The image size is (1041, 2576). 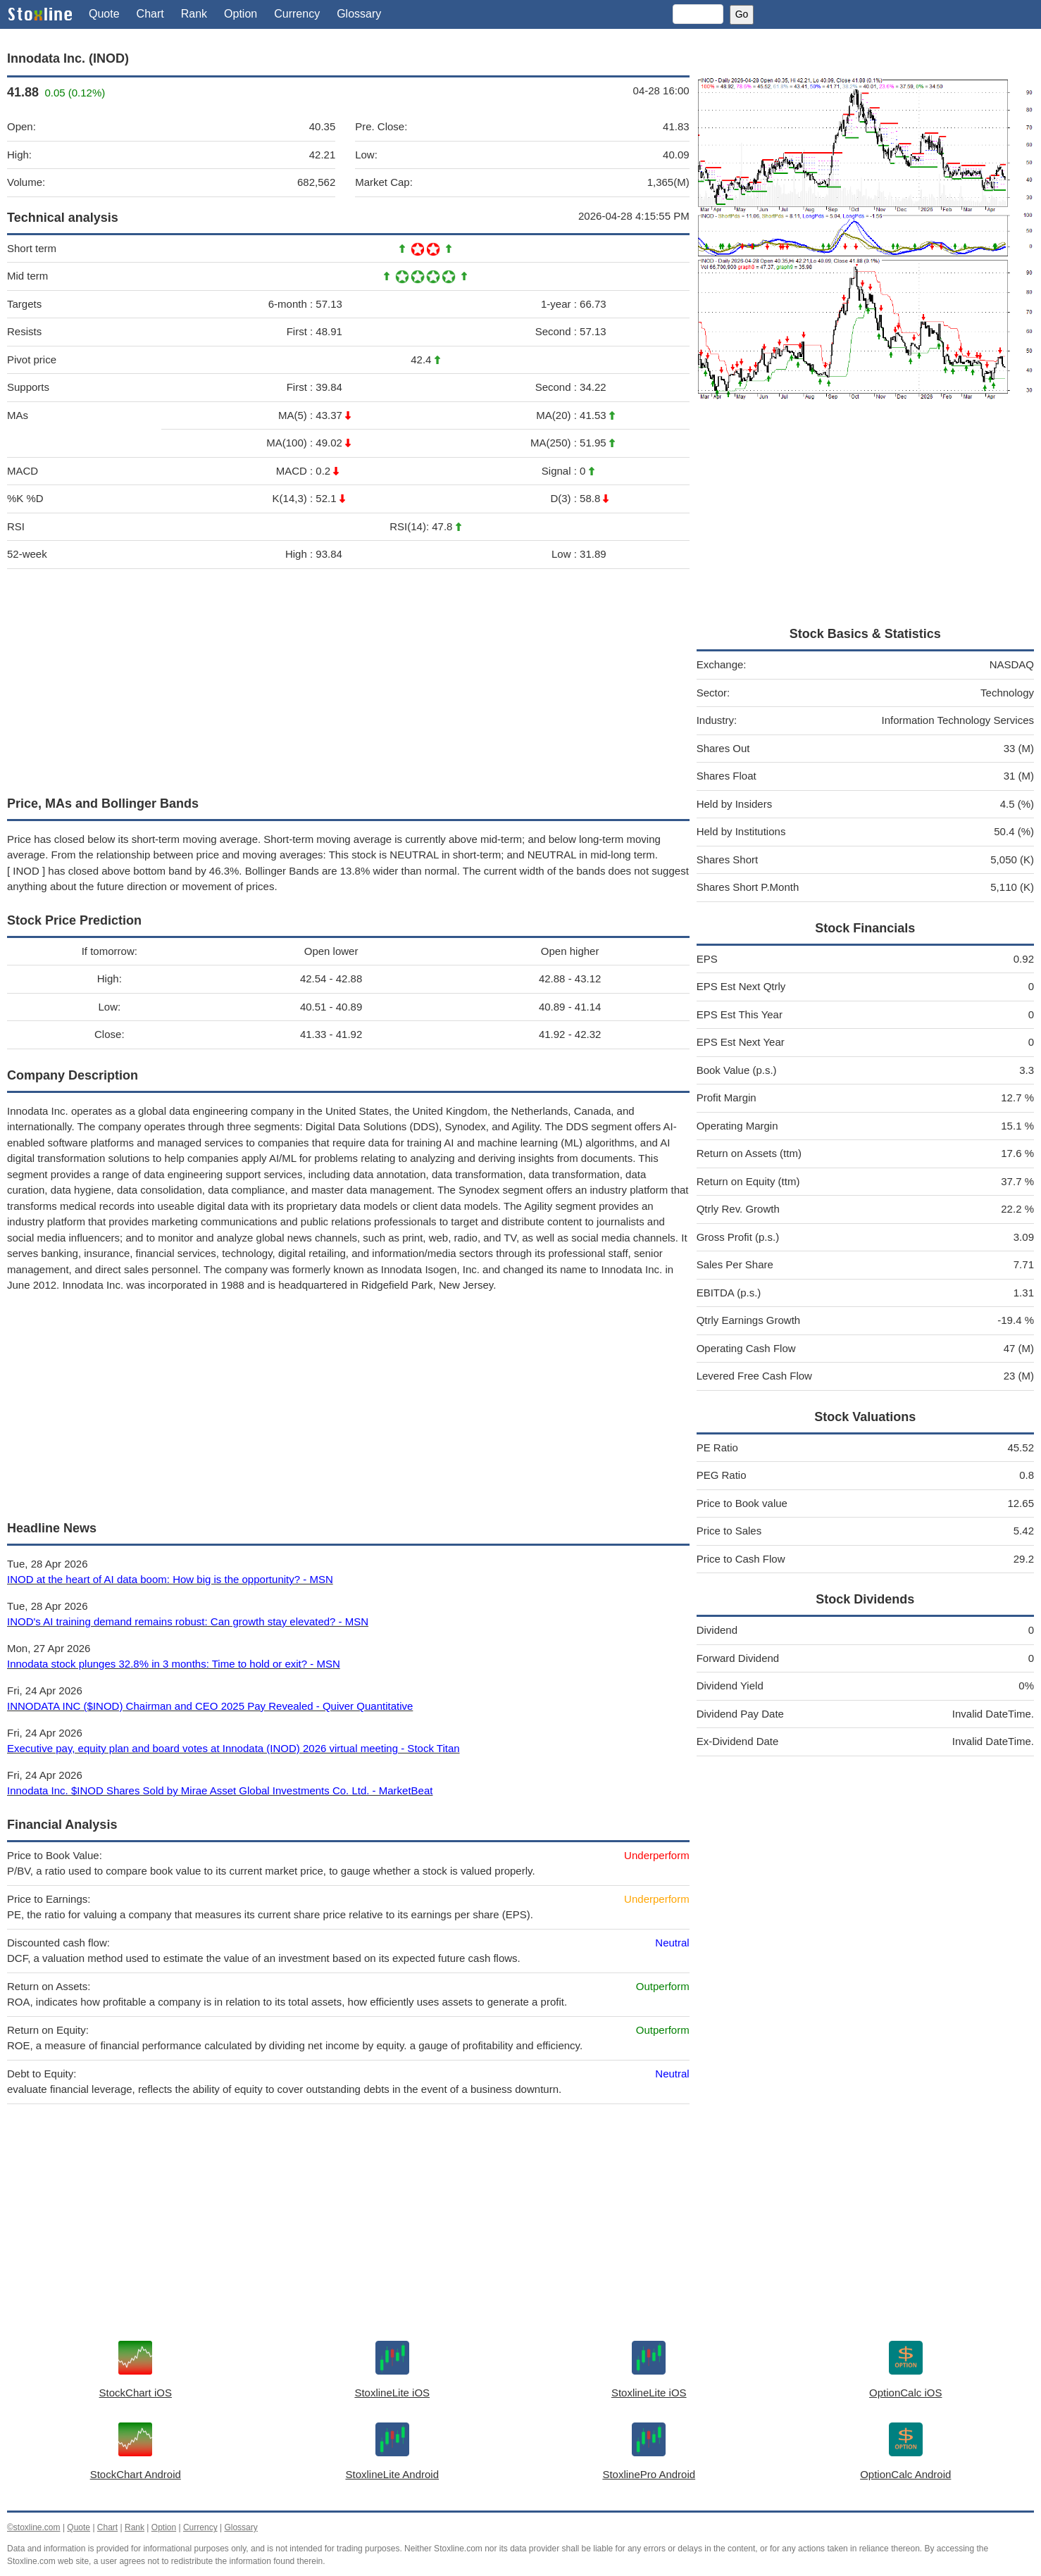 What do you see at coordinates (359, 14) in the screenshot?
I see `Glossary` at bounding box center [359, 14].